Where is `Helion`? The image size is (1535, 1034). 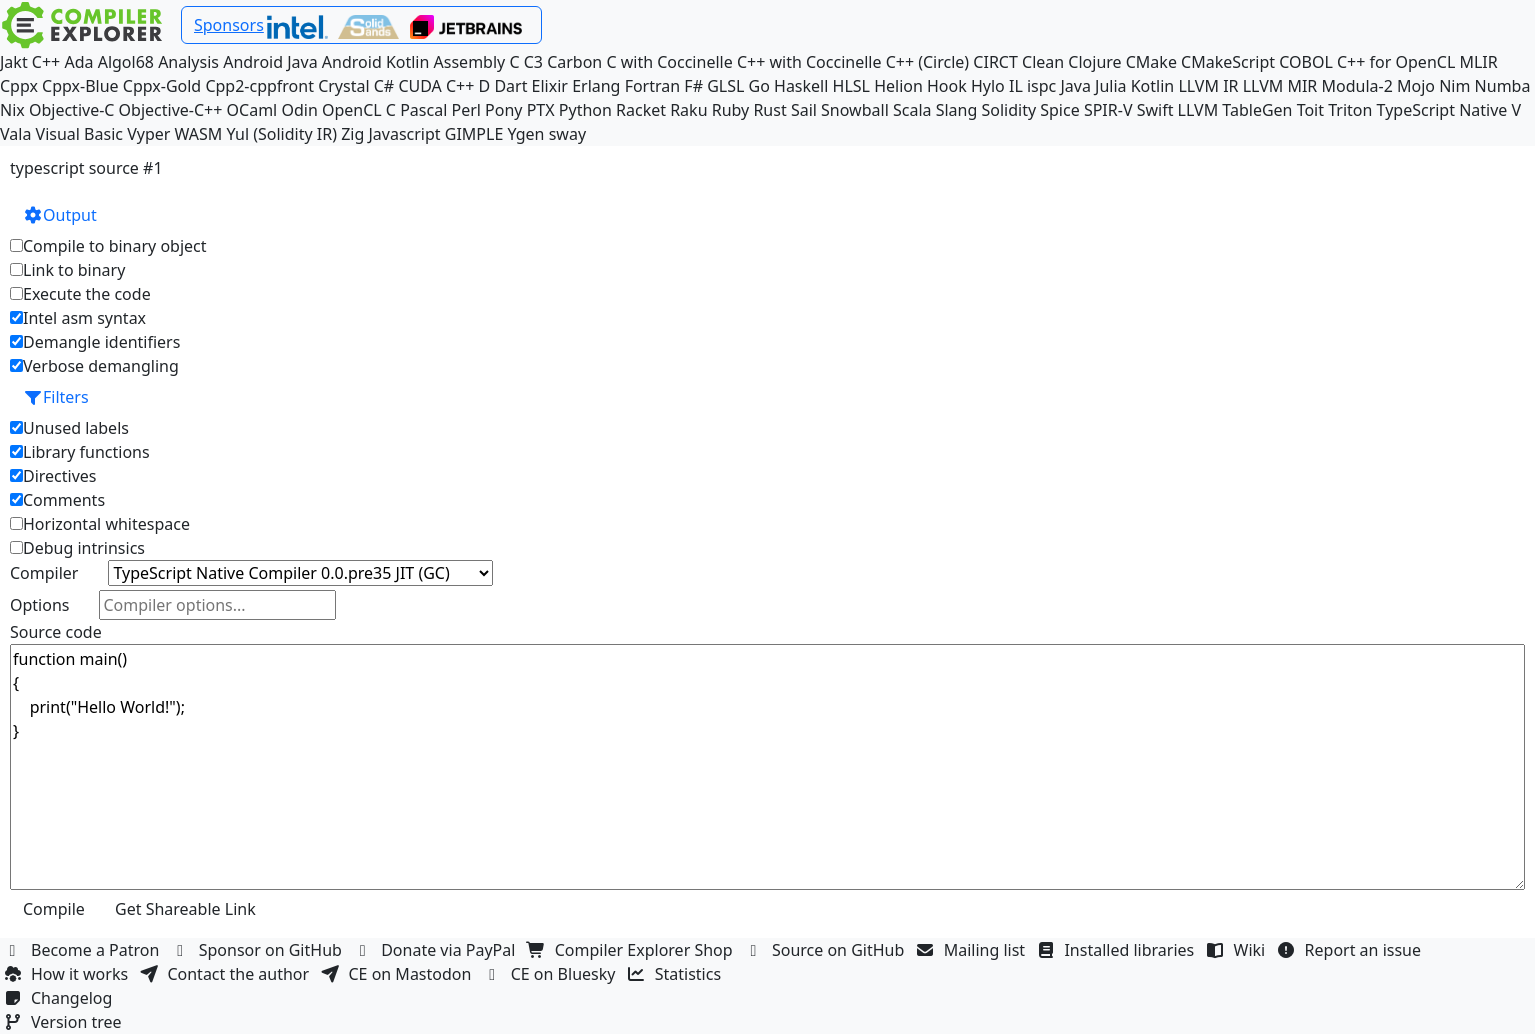
Helion is located at coordinates (898, 86).